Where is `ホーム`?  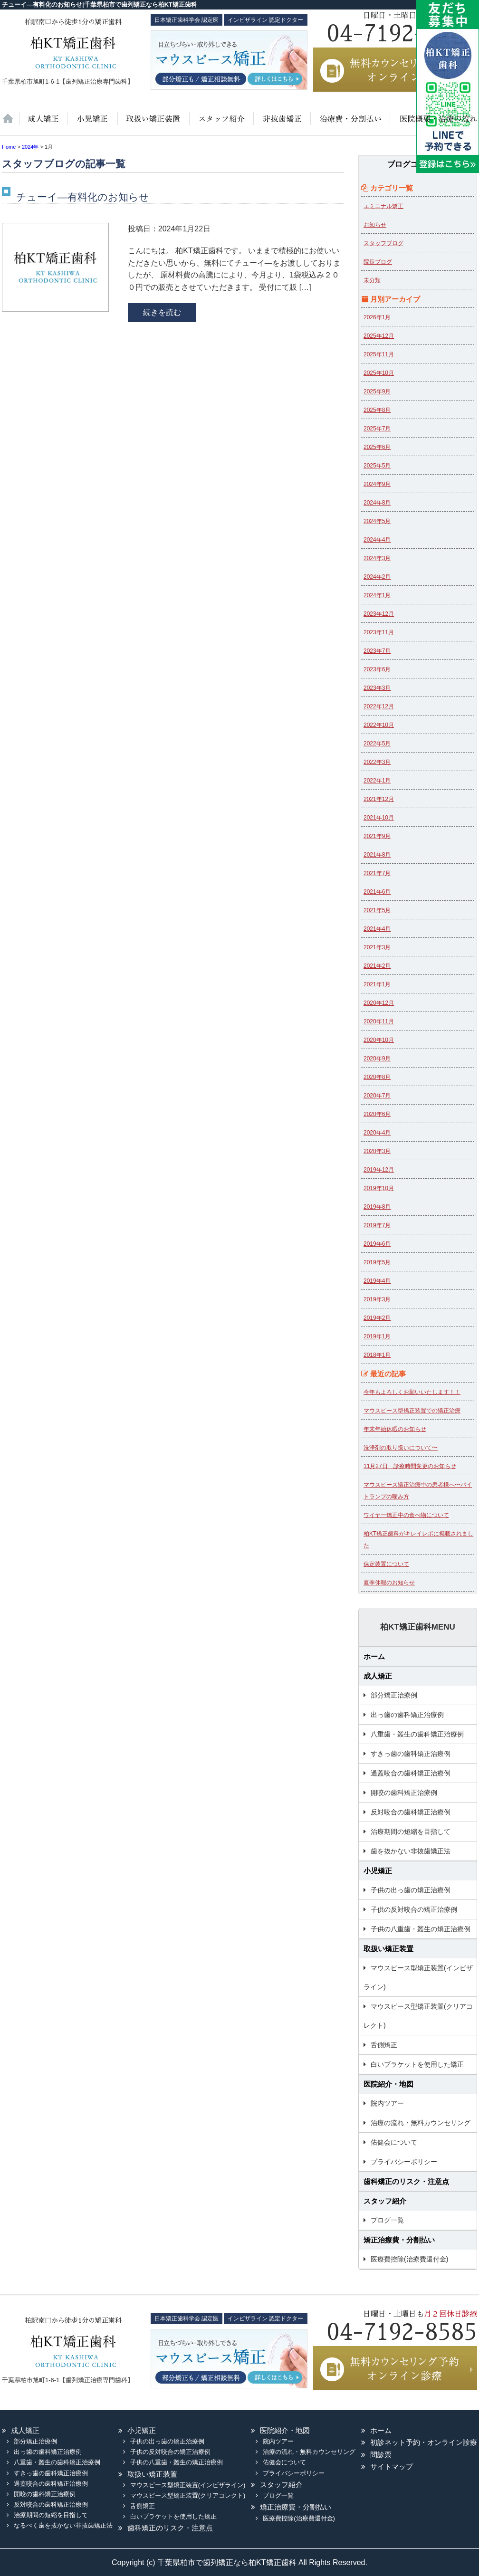 ホーム is located at coordinates (10, 123).